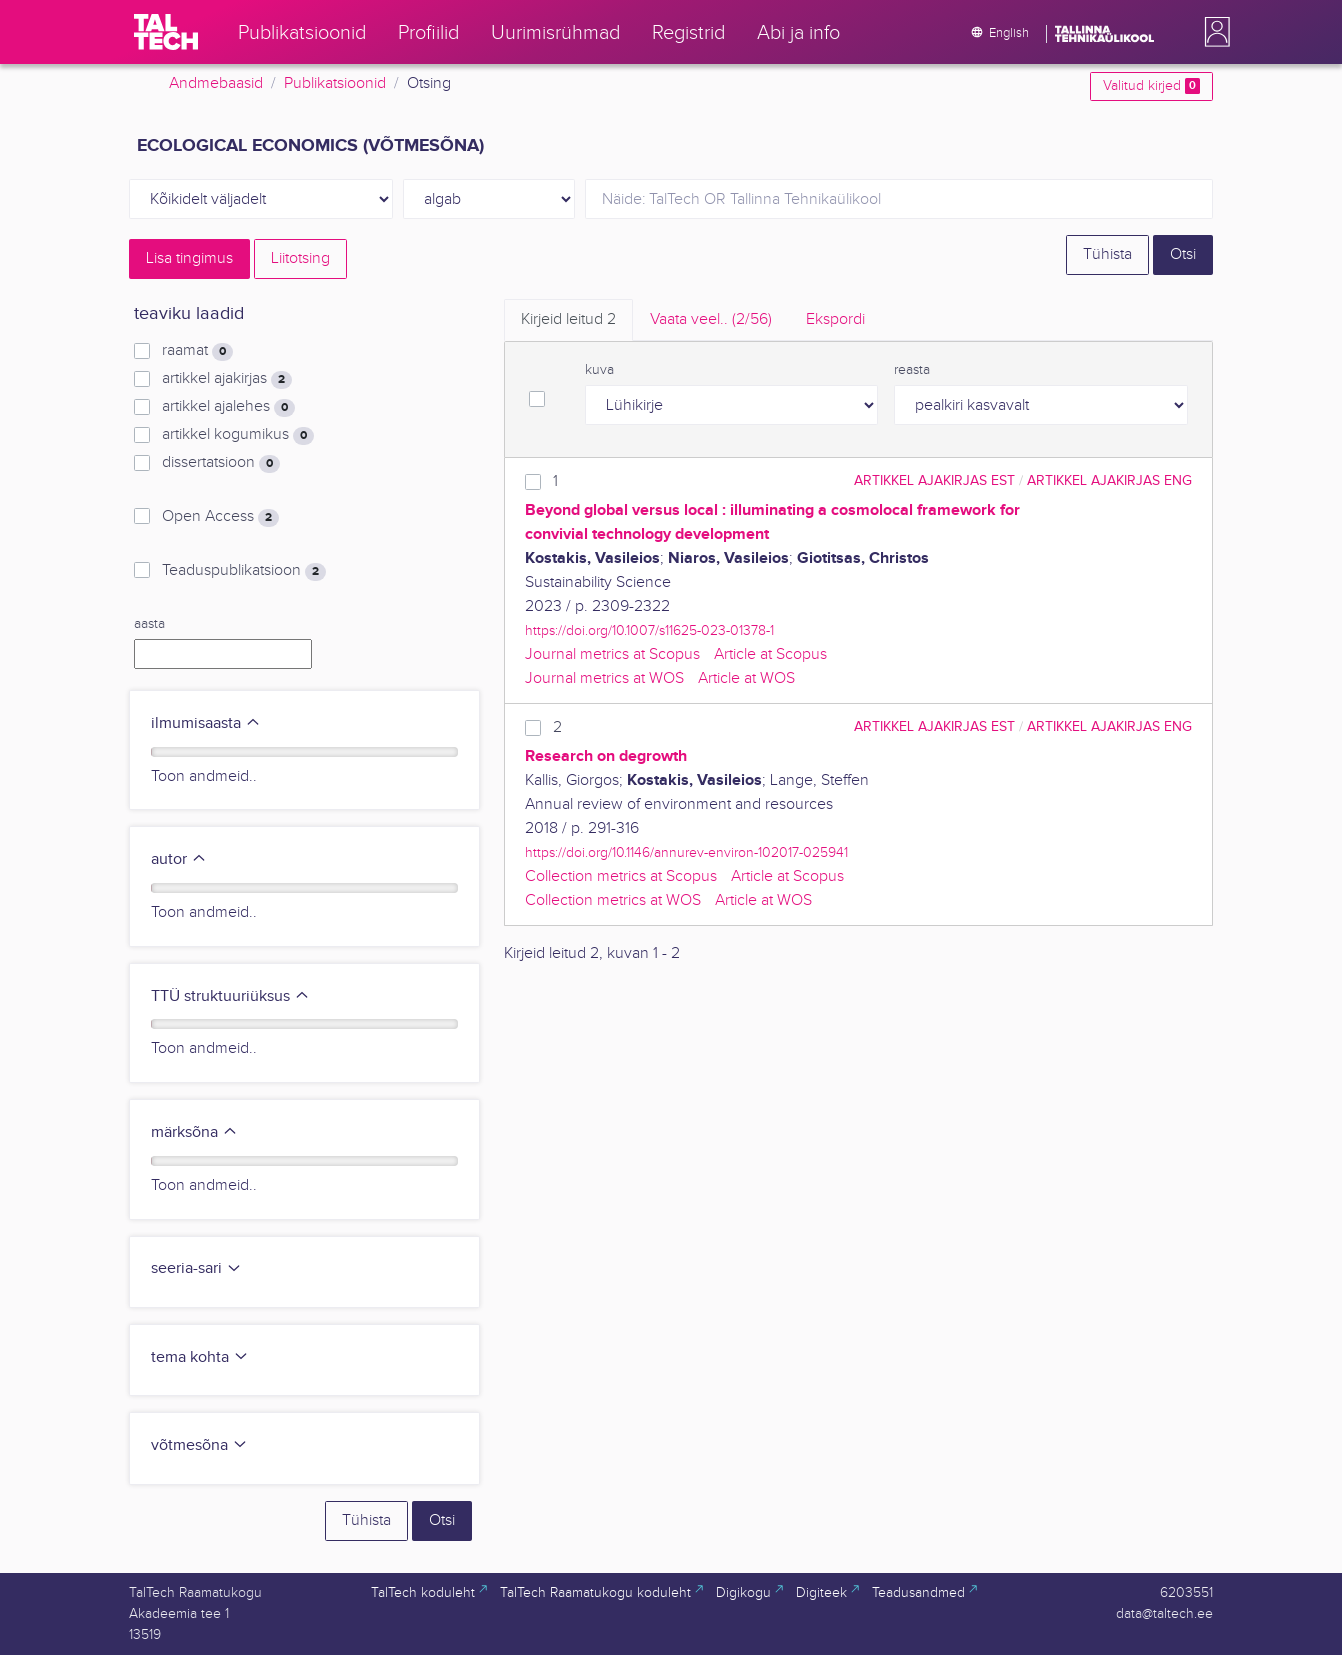 Image resolution: width=1342 pixels, height=1655 pixels. I want to click on Andmebaasid, so click(216, 83).